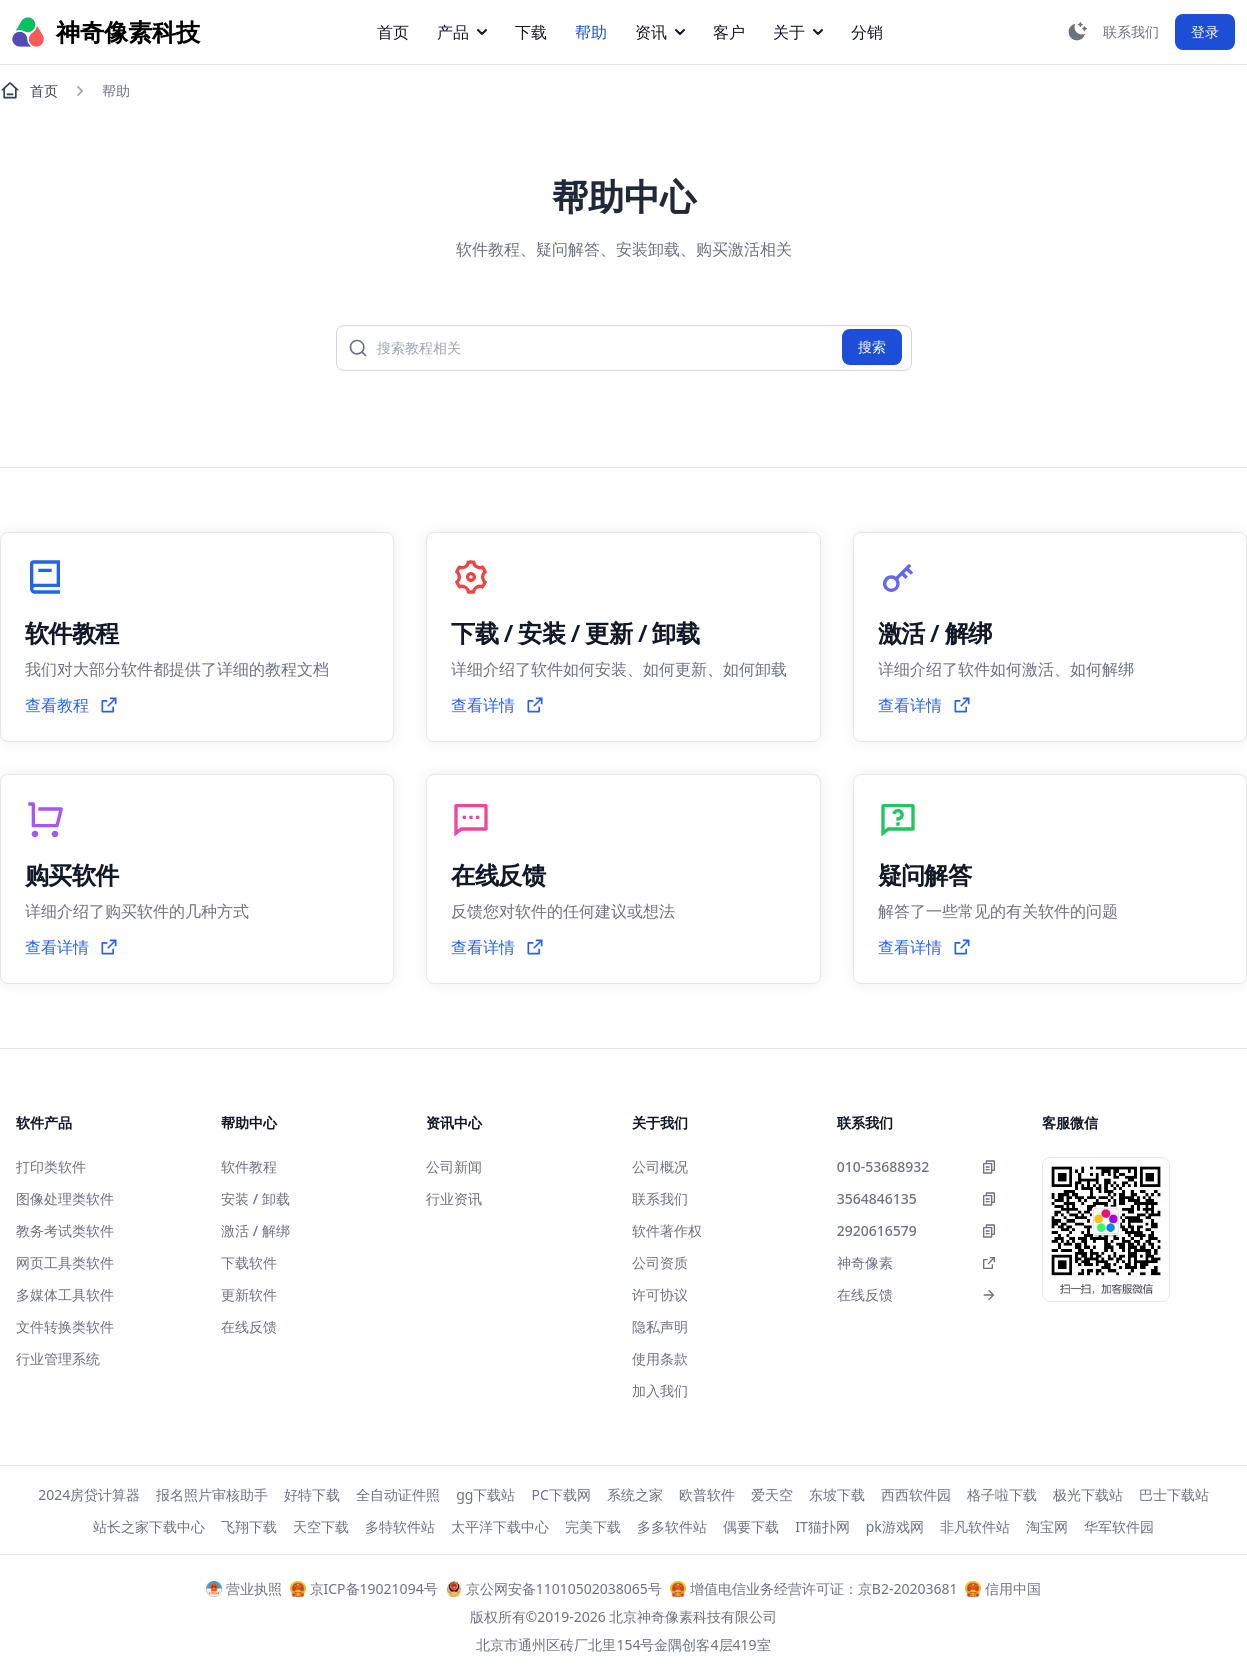 The height and width of the screenshot is (1679, 1247). What do you see at coordinates (1002, 1494) in the screenshot?
I see `格子啦下载` at bounding box center [1002, 1494].